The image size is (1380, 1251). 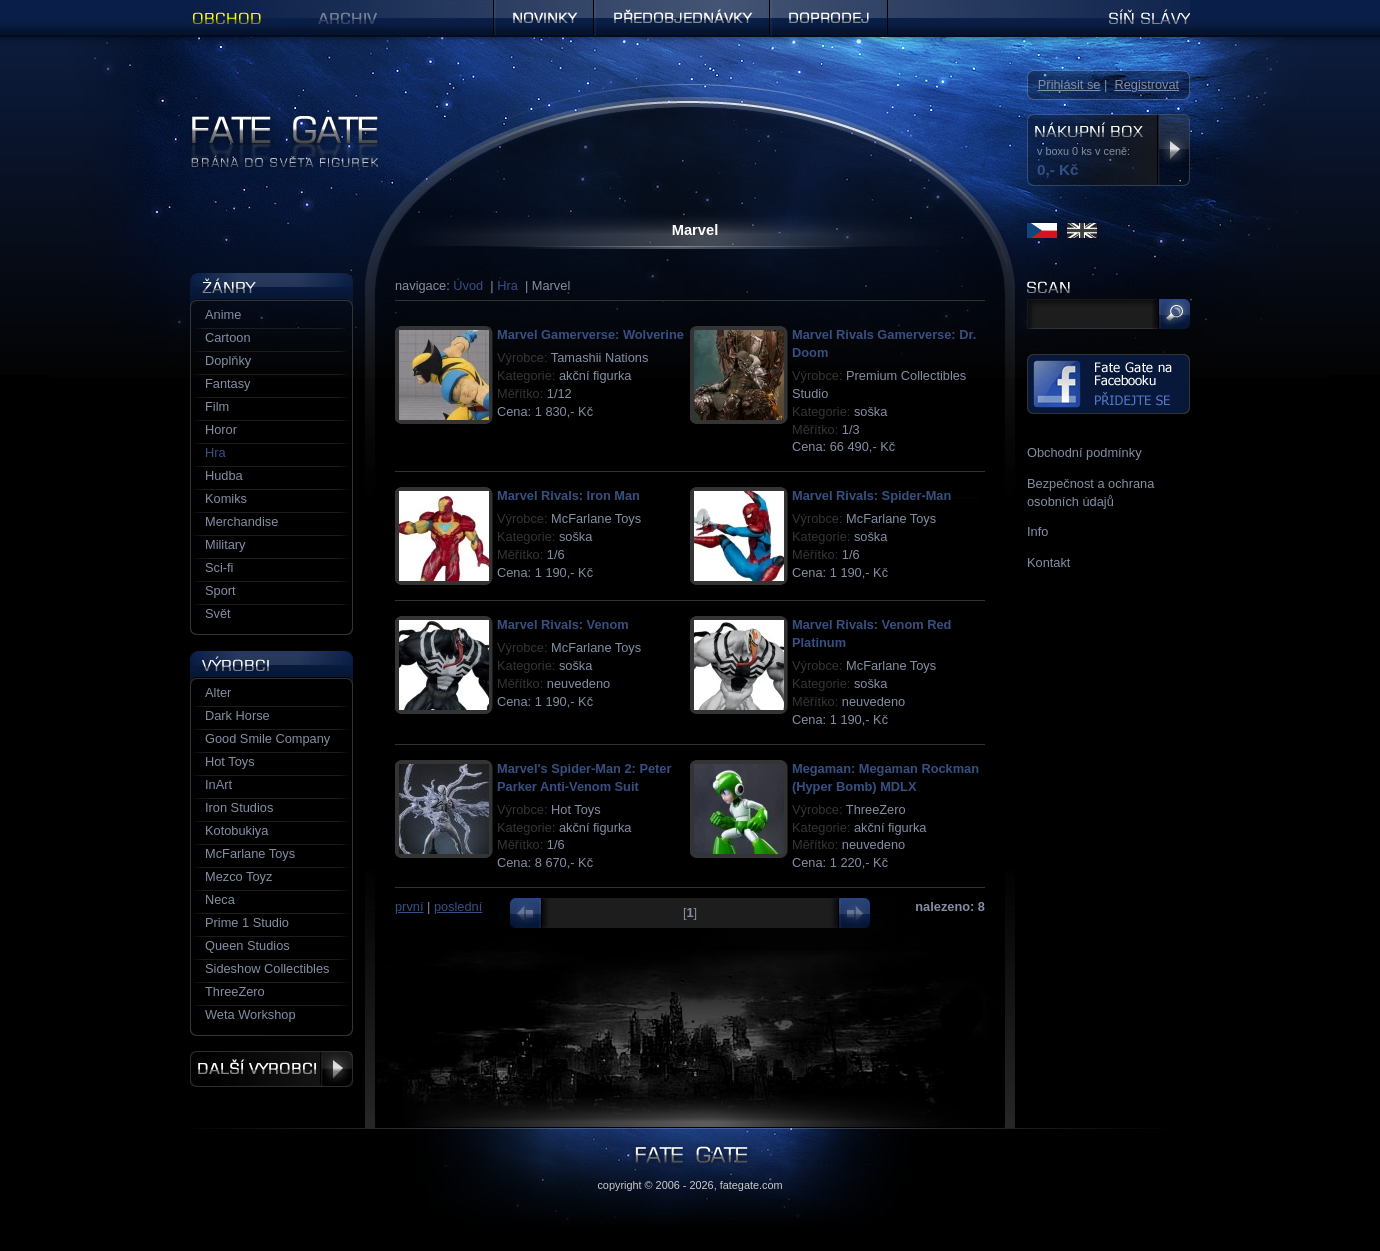 I want to click on McFarlane Toys, so click(x=250, y=853).